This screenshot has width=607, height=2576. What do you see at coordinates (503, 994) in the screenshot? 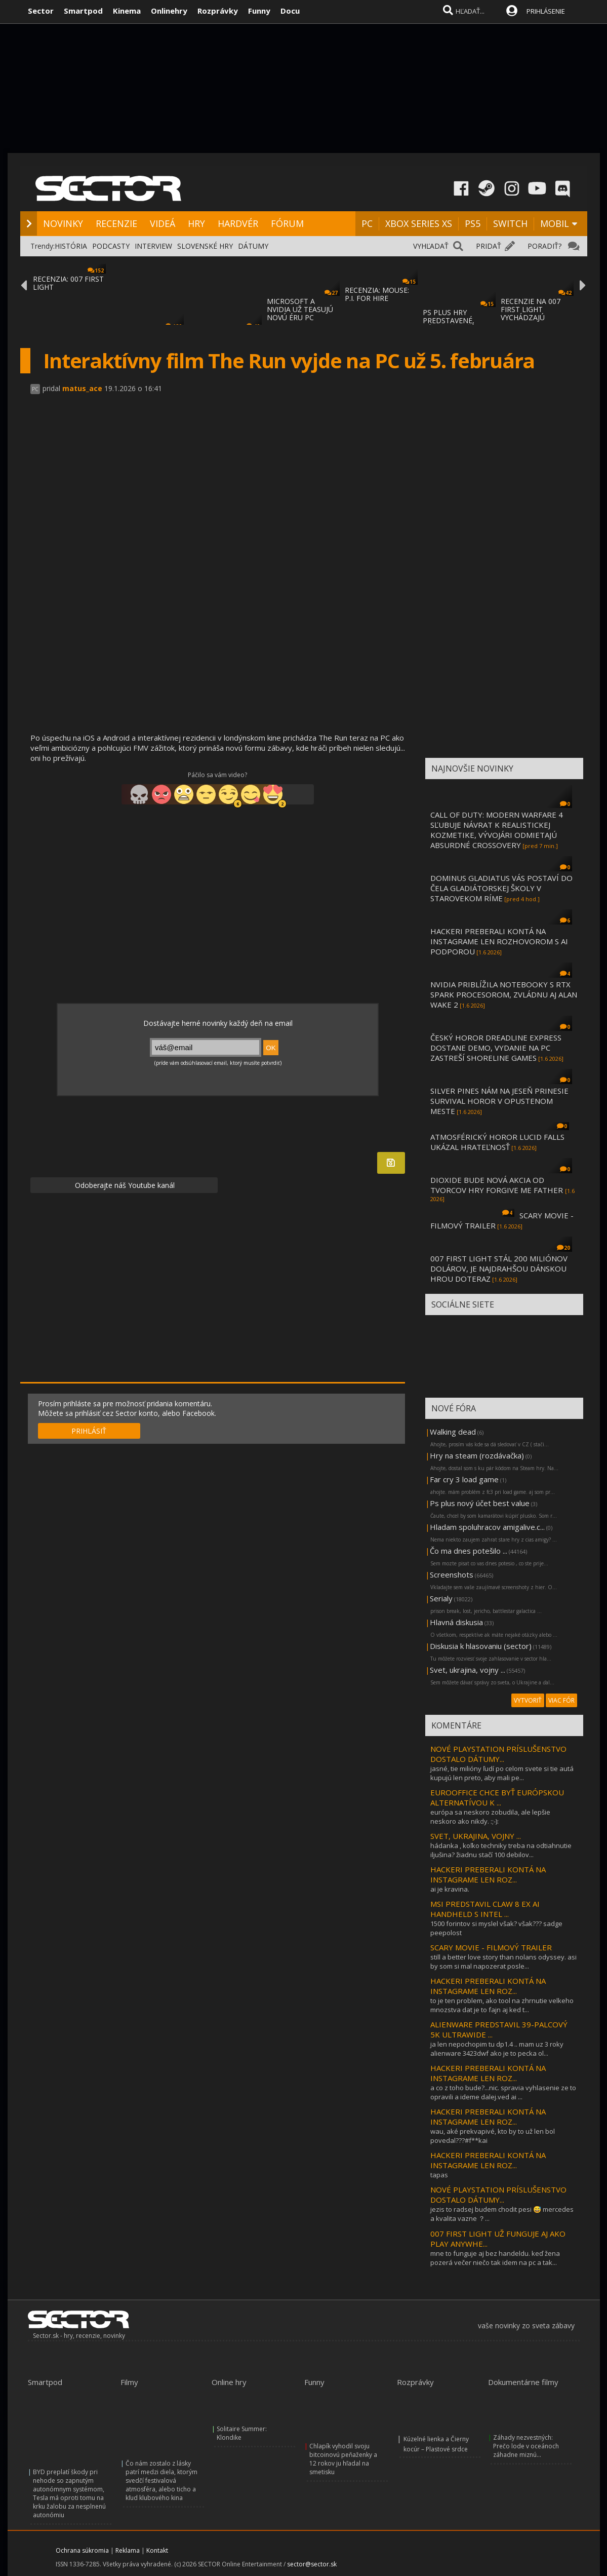
I see `NVIDIA PRIBLÍŽILA NOTEBOOKY S RTX SPARK PROCESOROM, ZVLÁDNU AJ ALAN WAKE 2` at bounding box center [503, 994].